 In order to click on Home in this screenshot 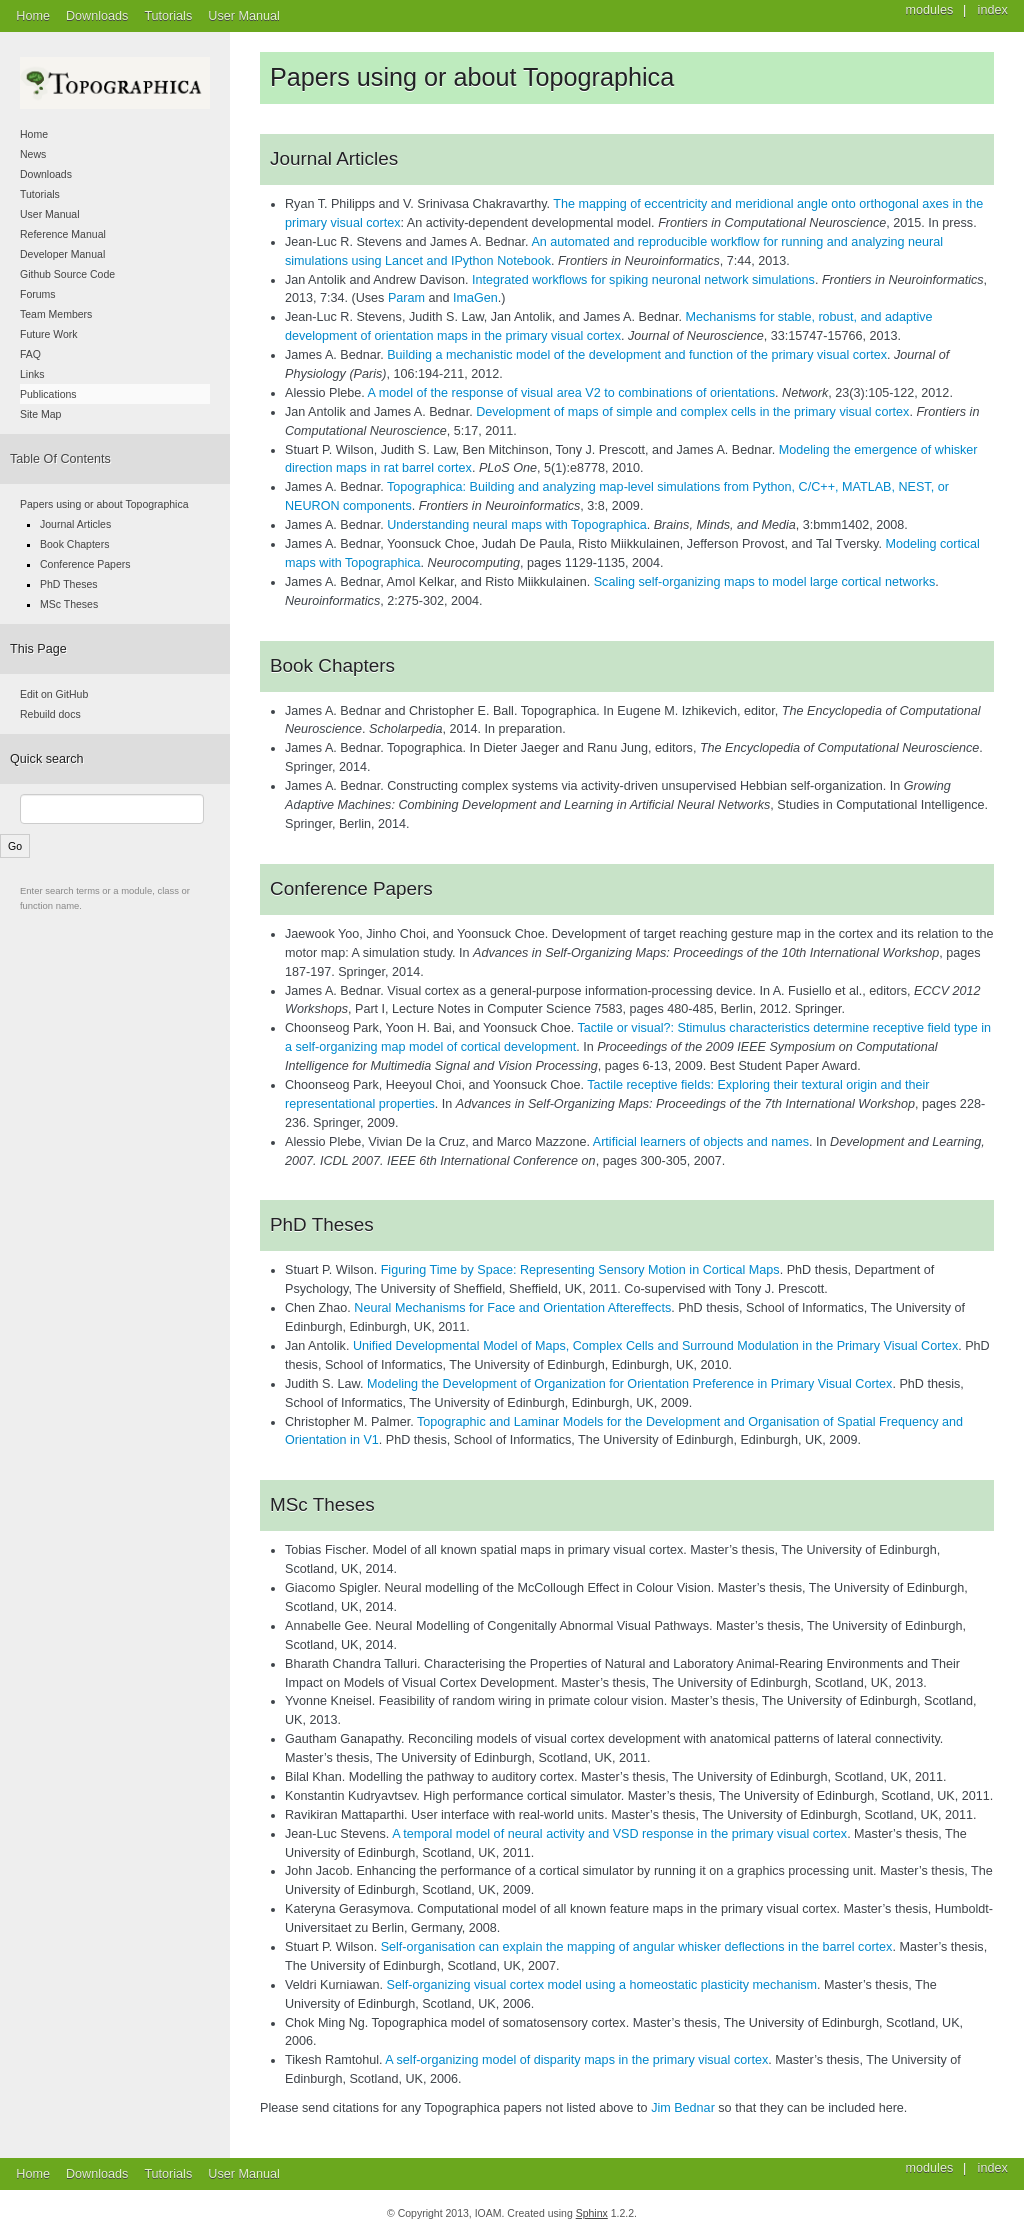, I will do `click(33, 16)`.